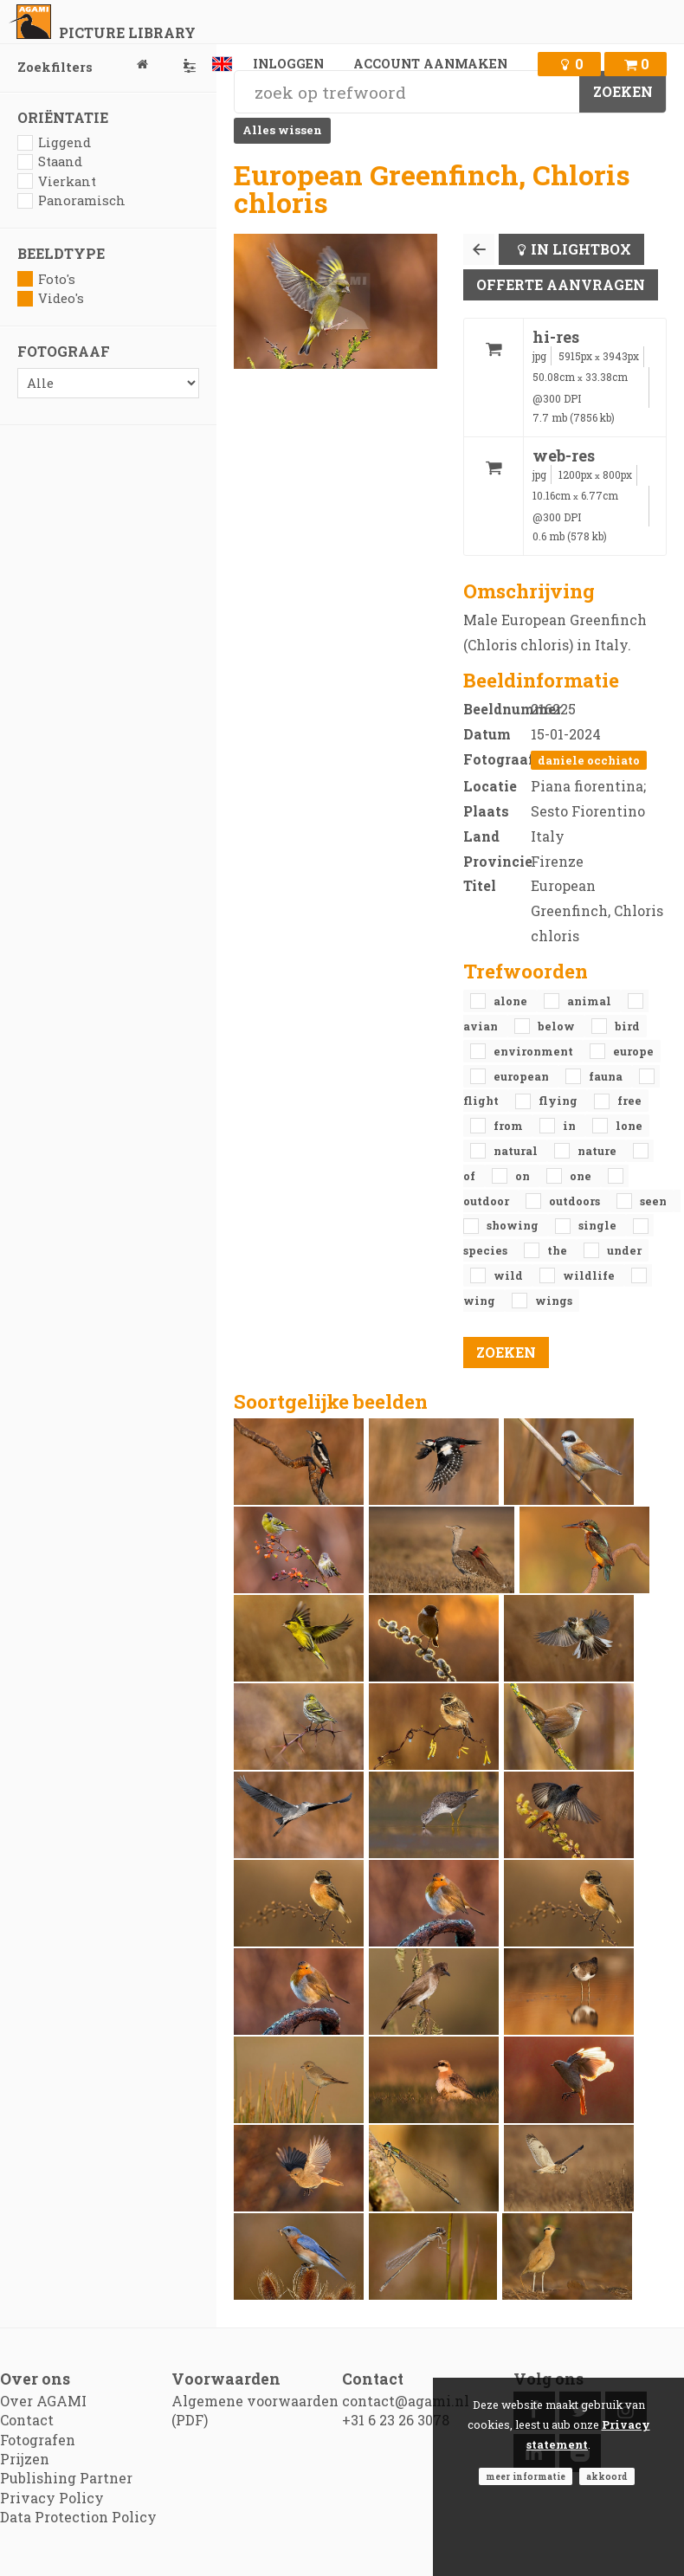  What do you see at coordinates (607, 2476) in the screenshot?
I see `Akkoord` at bounding box center [607, 2476].